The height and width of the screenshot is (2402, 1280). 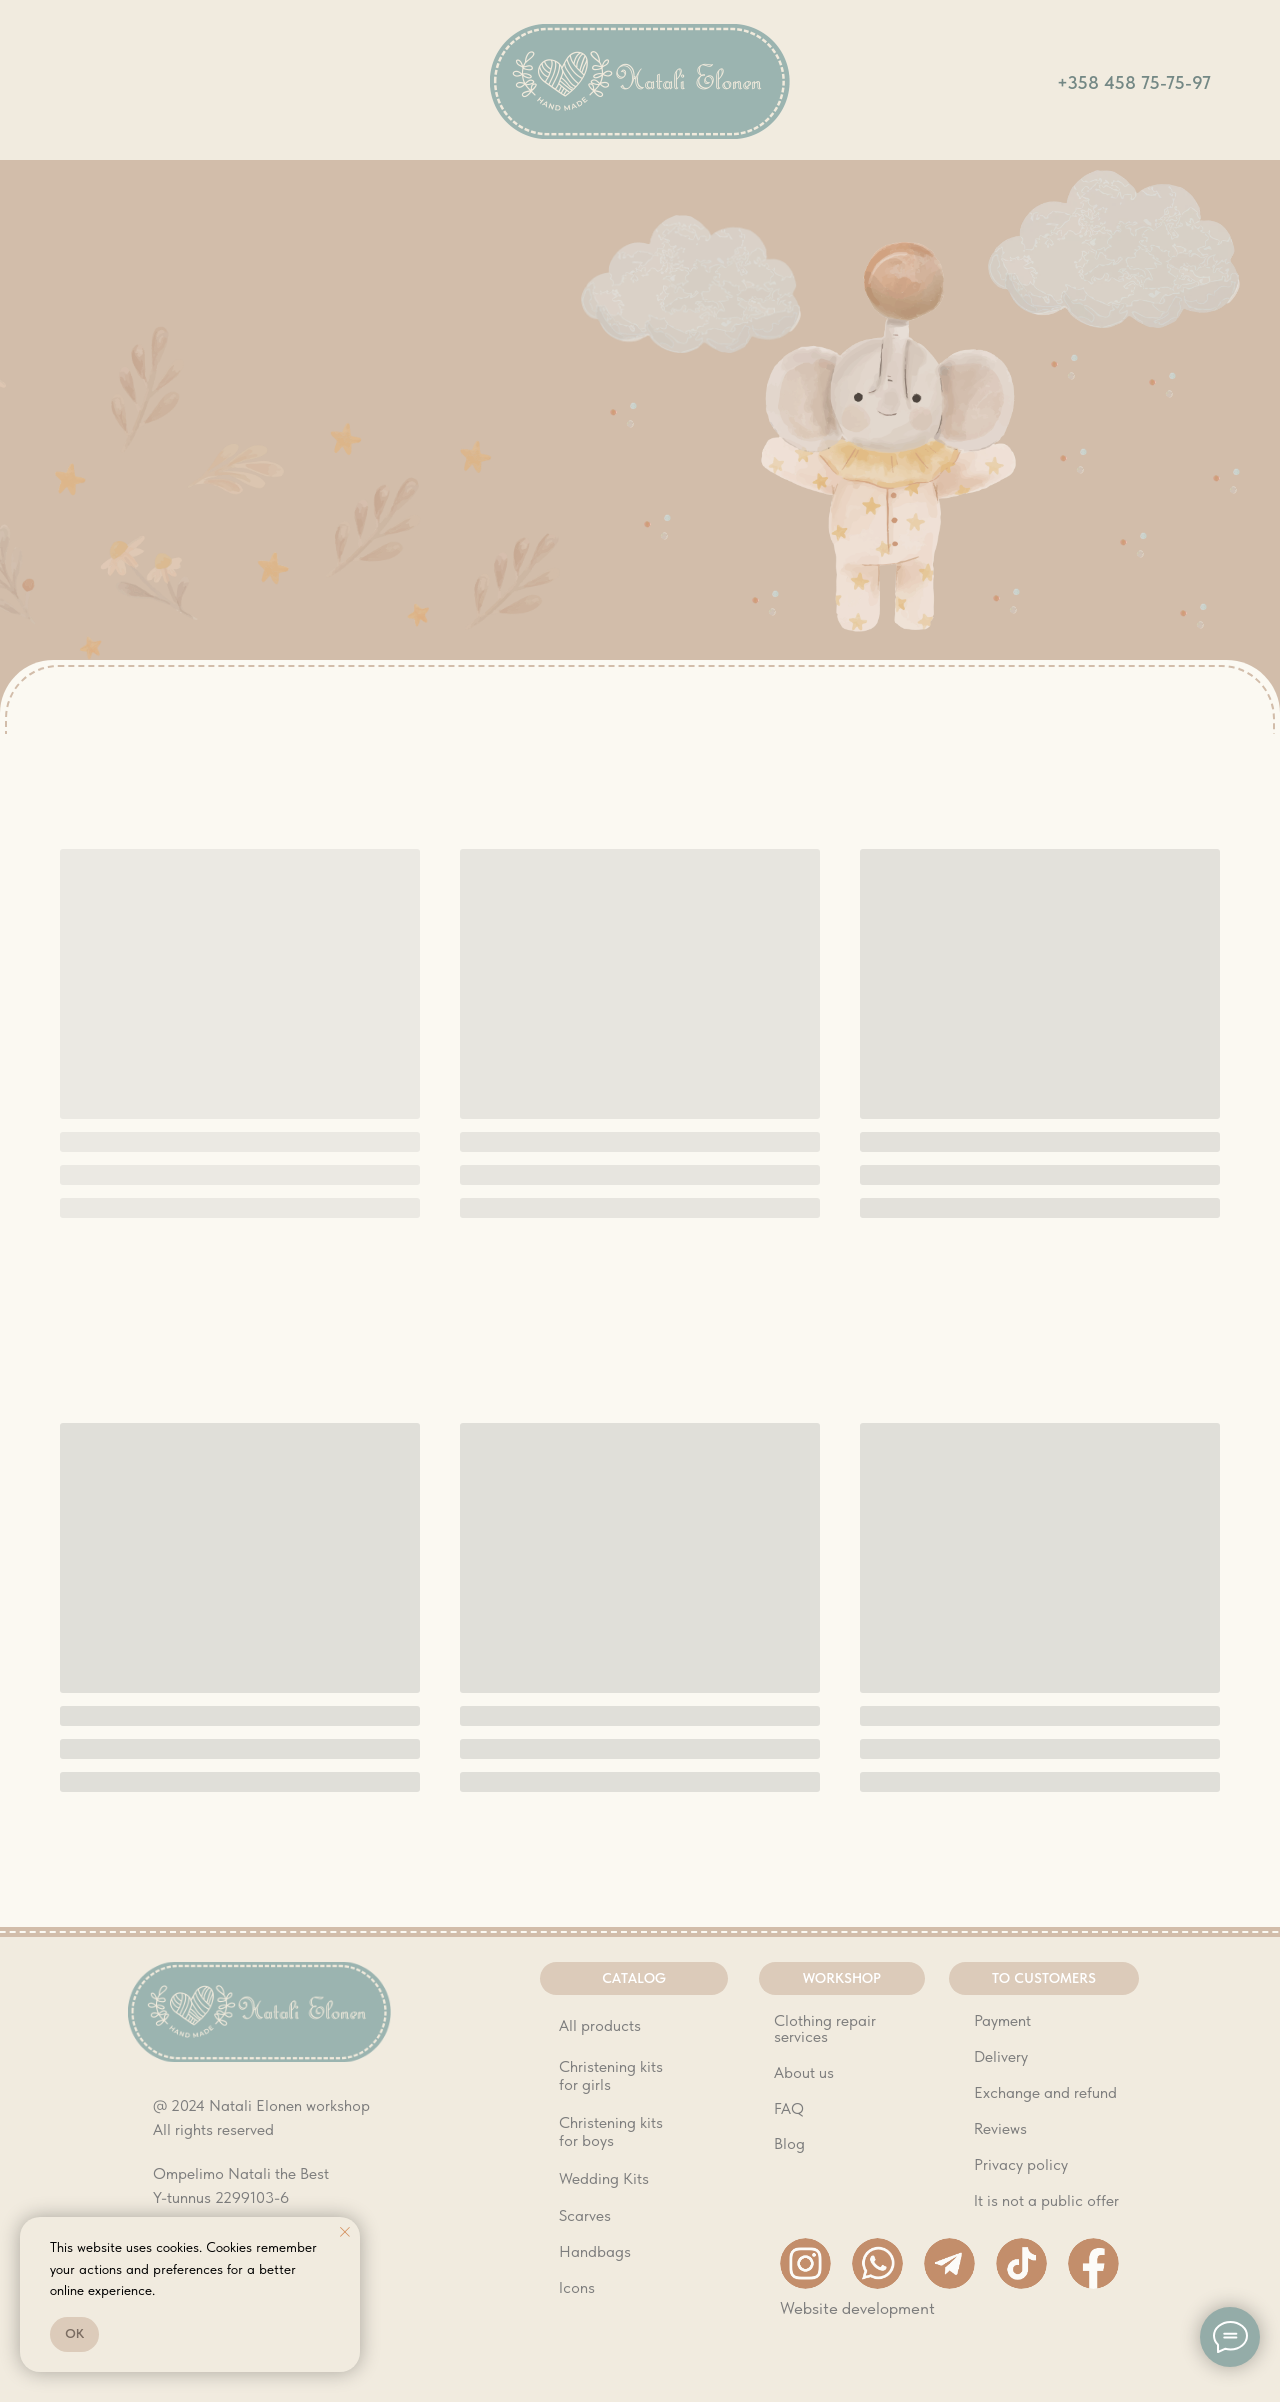 What do you see at coordinates (585, 2215) in the screenshot?
I see `Scarves` at bounding box center [585, 2215].